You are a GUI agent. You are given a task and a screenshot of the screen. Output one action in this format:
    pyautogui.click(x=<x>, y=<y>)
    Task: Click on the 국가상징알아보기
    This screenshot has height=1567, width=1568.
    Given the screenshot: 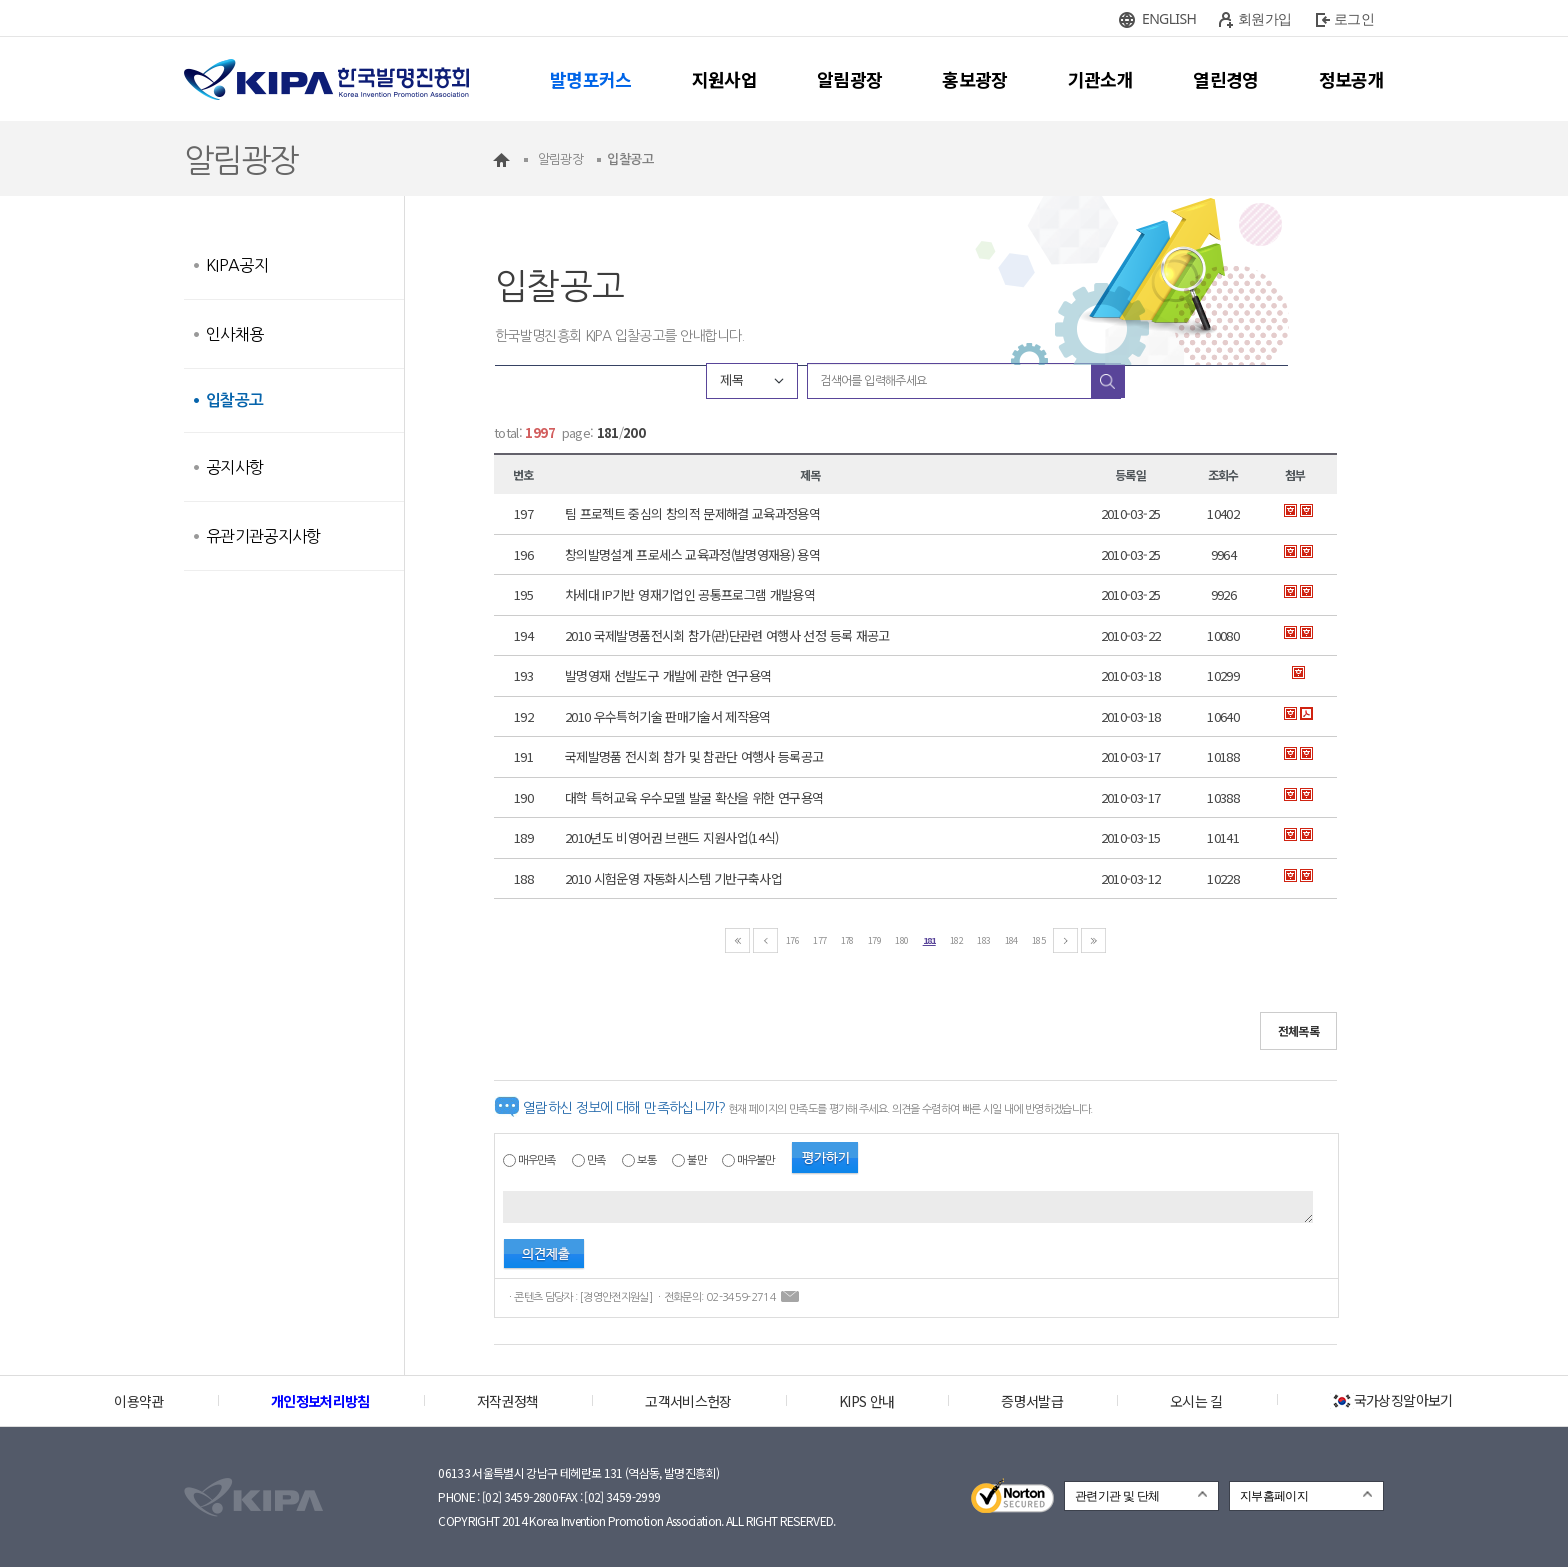 What is the action you would take?
    pyautogui.click(x=1391, y=1400)
    